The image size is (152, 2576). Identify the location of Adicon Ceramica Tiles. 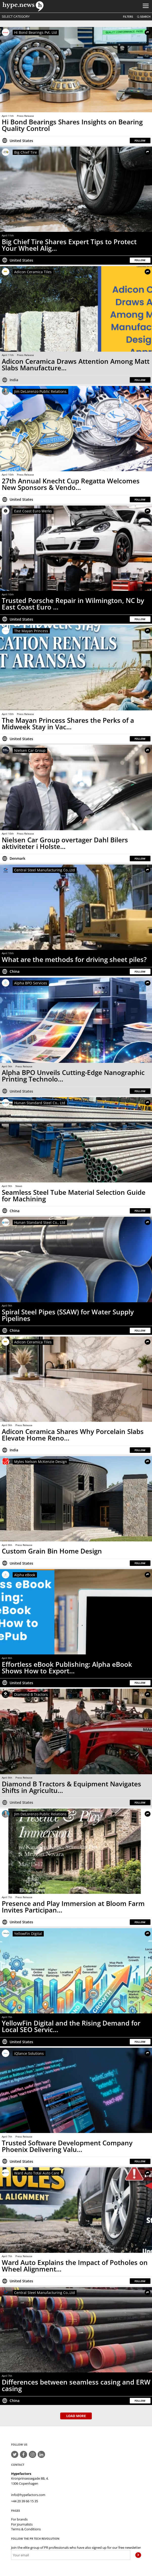
(33, 271).